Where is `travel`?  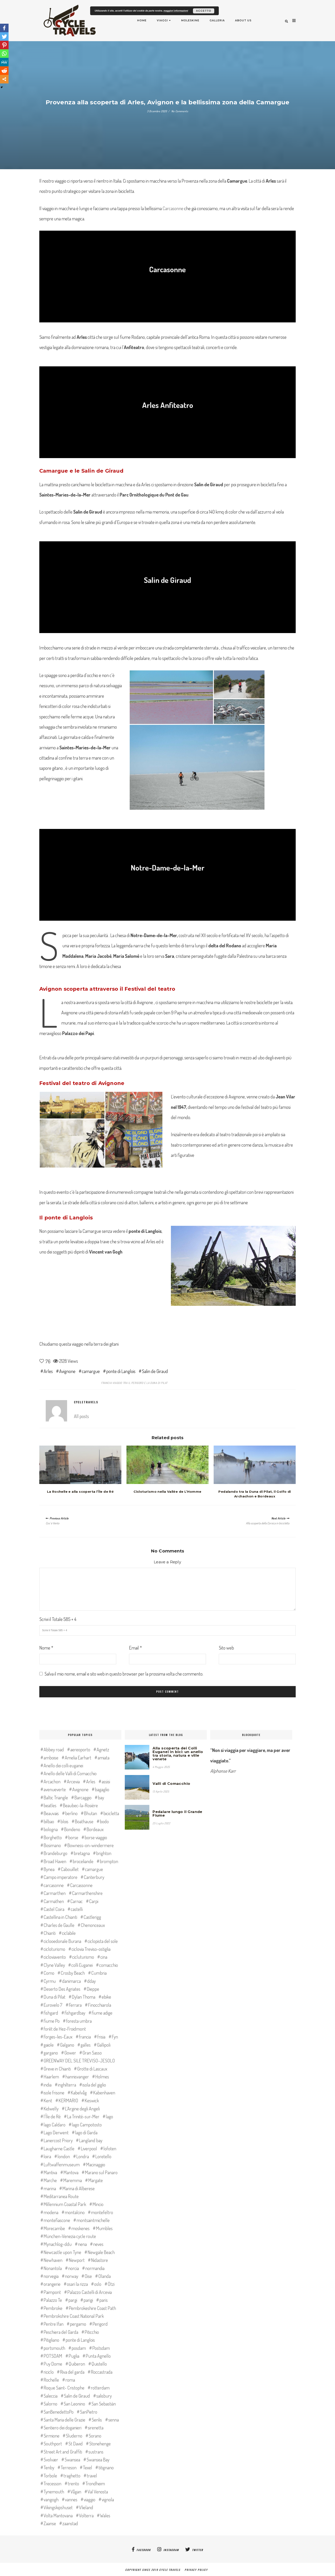 travel is located at coordinates (92, 2474).